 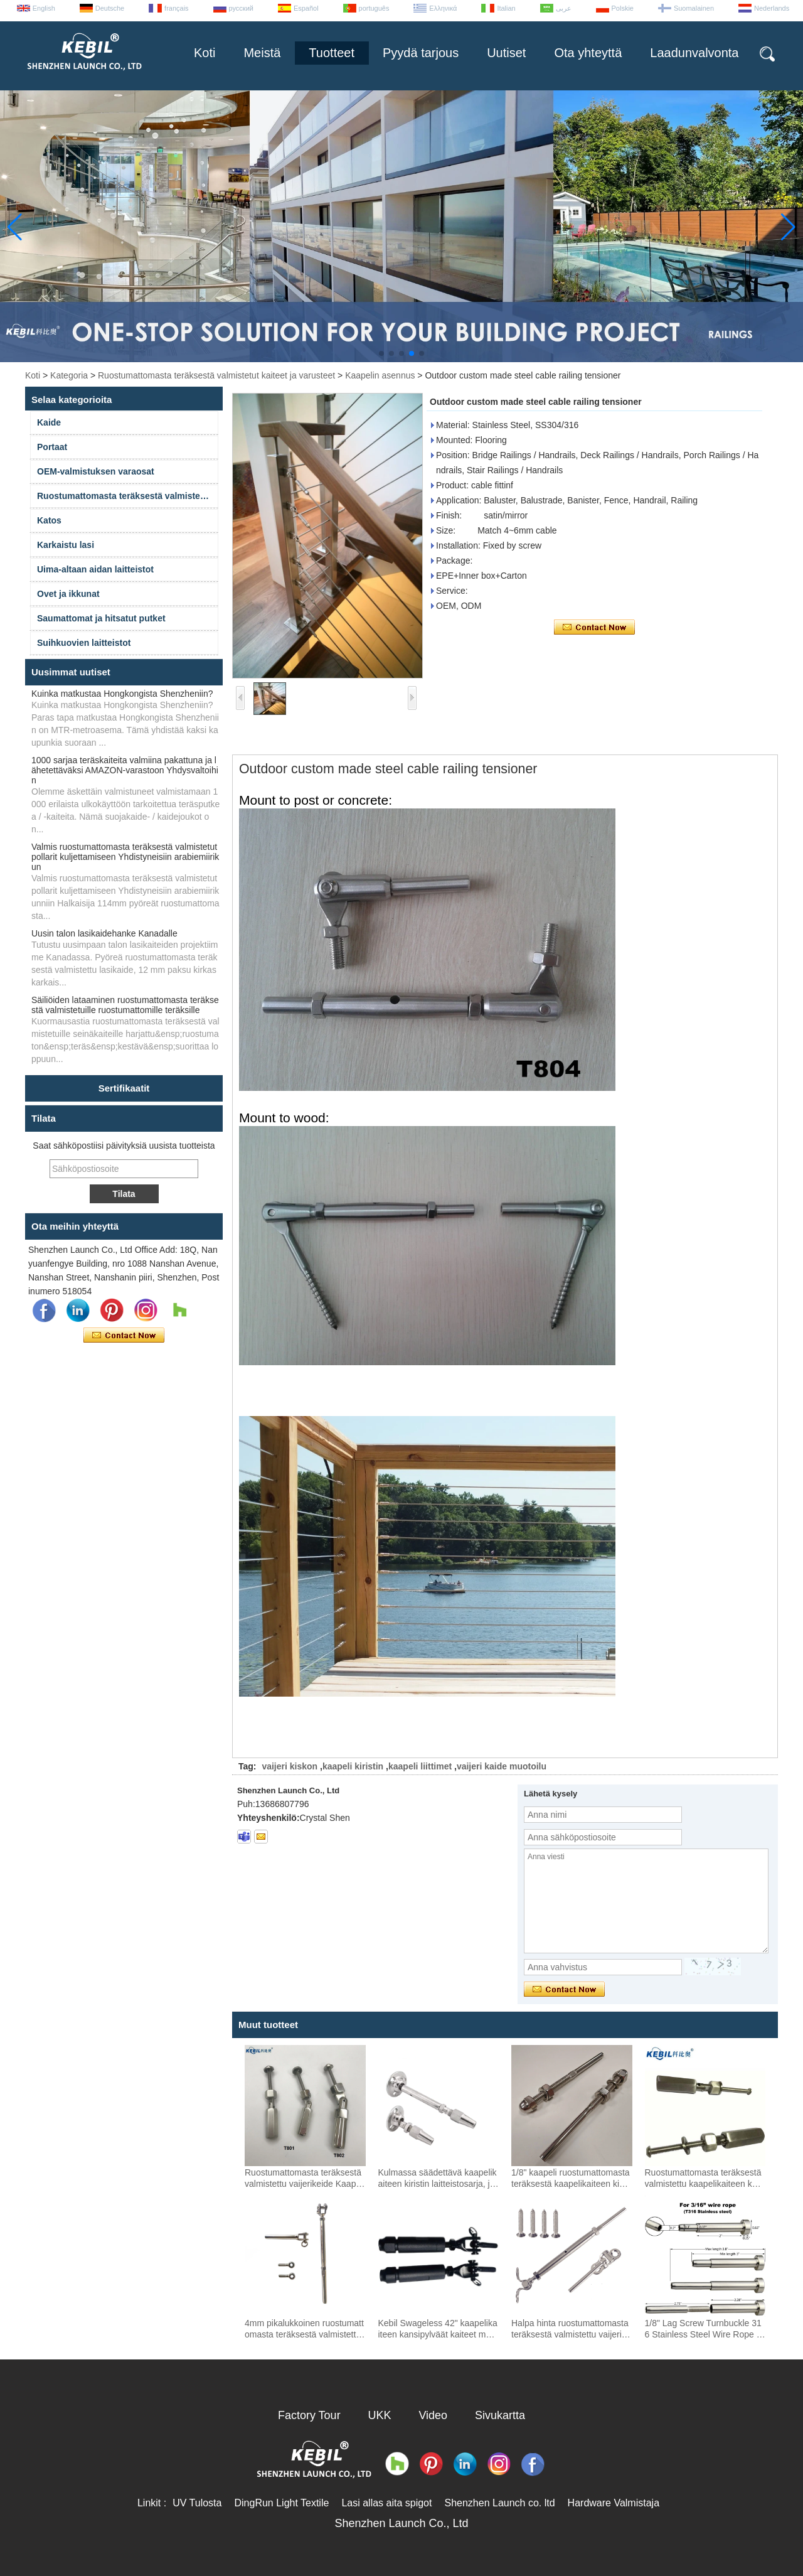 I want to click on français, so click(x=176, y=8).